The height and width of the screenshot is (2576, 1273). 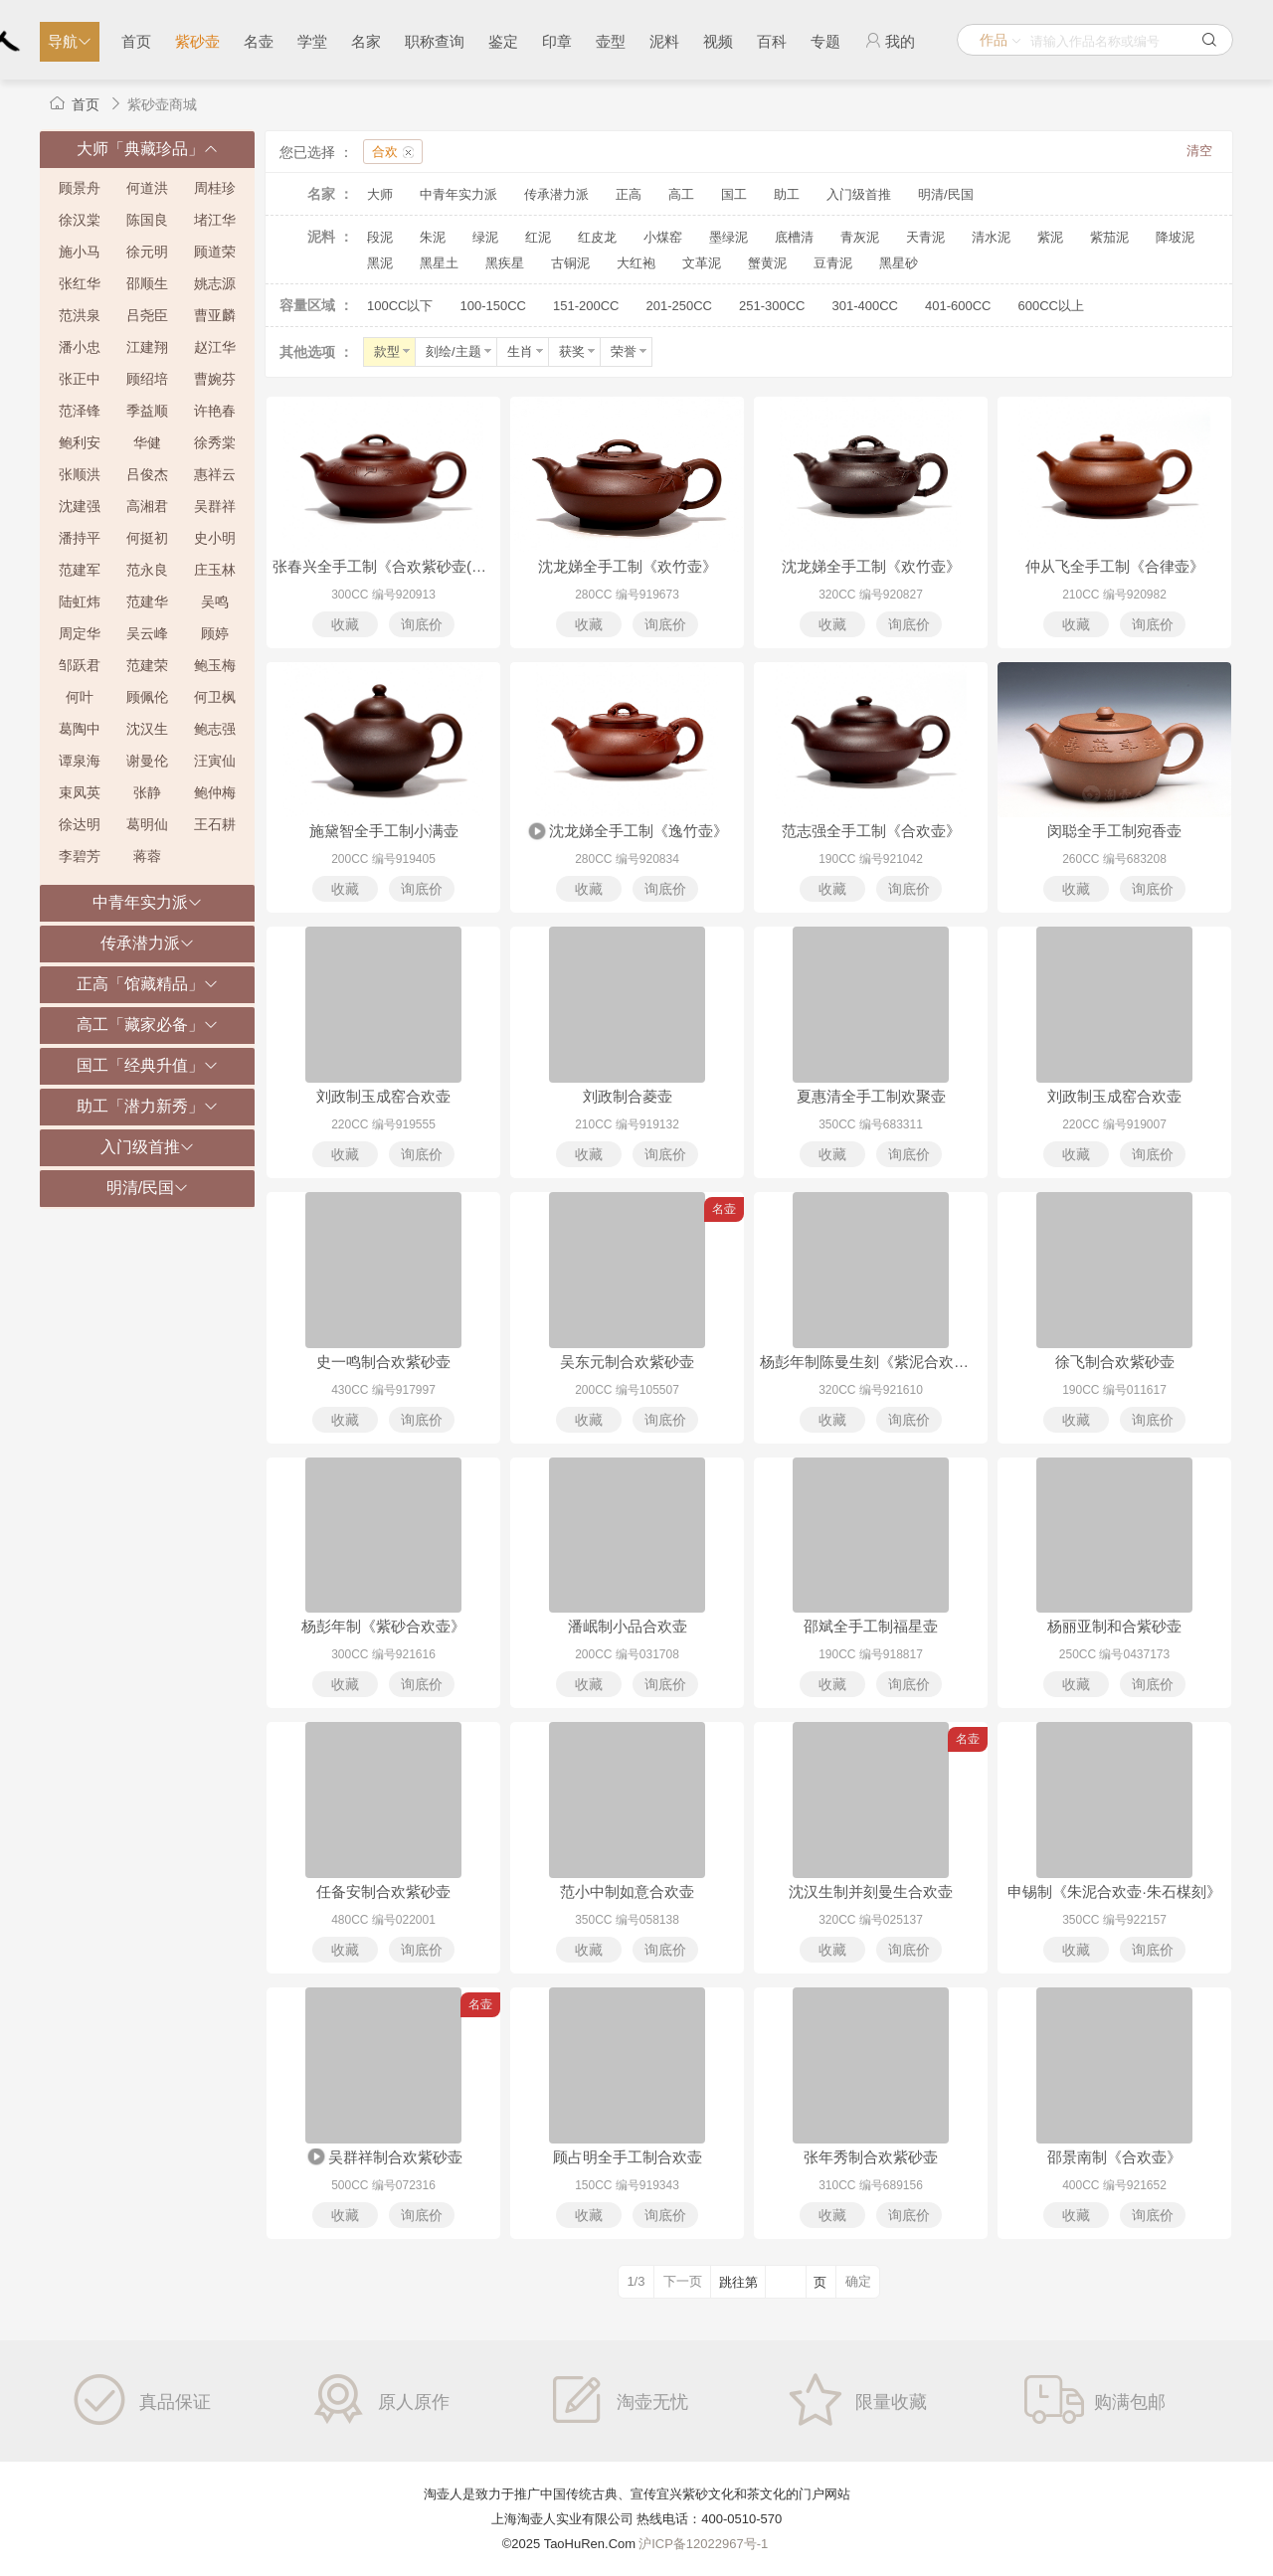 I want to click on 葛陶中, so click(x=79, y=729).